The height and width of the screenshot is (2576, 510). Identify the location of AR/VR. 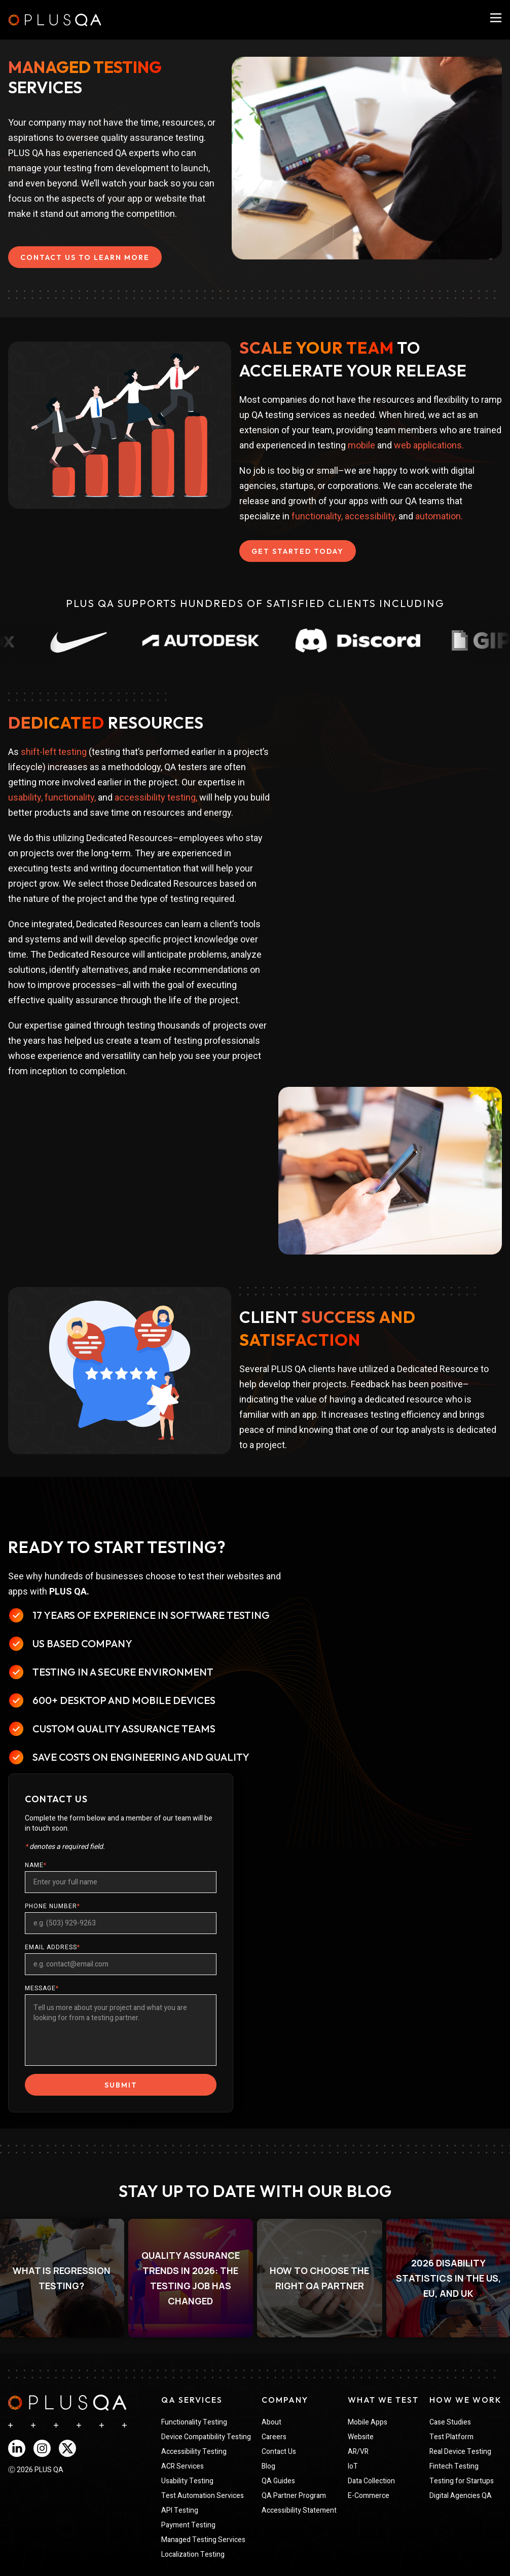
(358, 2451).